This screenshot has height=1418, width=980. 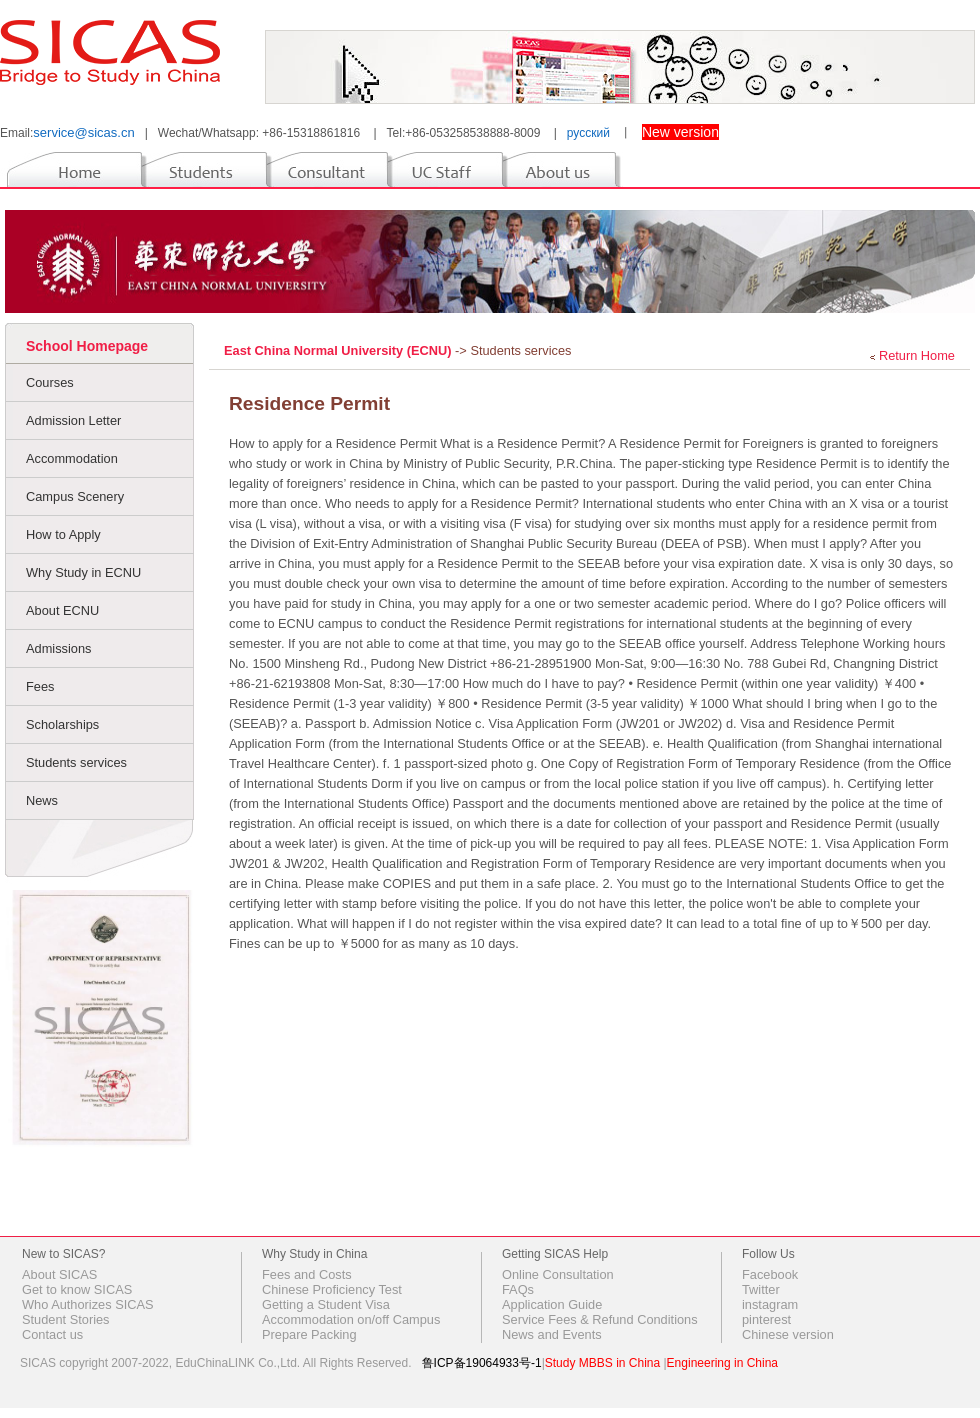 What do you see at coordinates (75, 496) in the screenshot?
I see `Campus Scenery` at bounding box center [75, 496].